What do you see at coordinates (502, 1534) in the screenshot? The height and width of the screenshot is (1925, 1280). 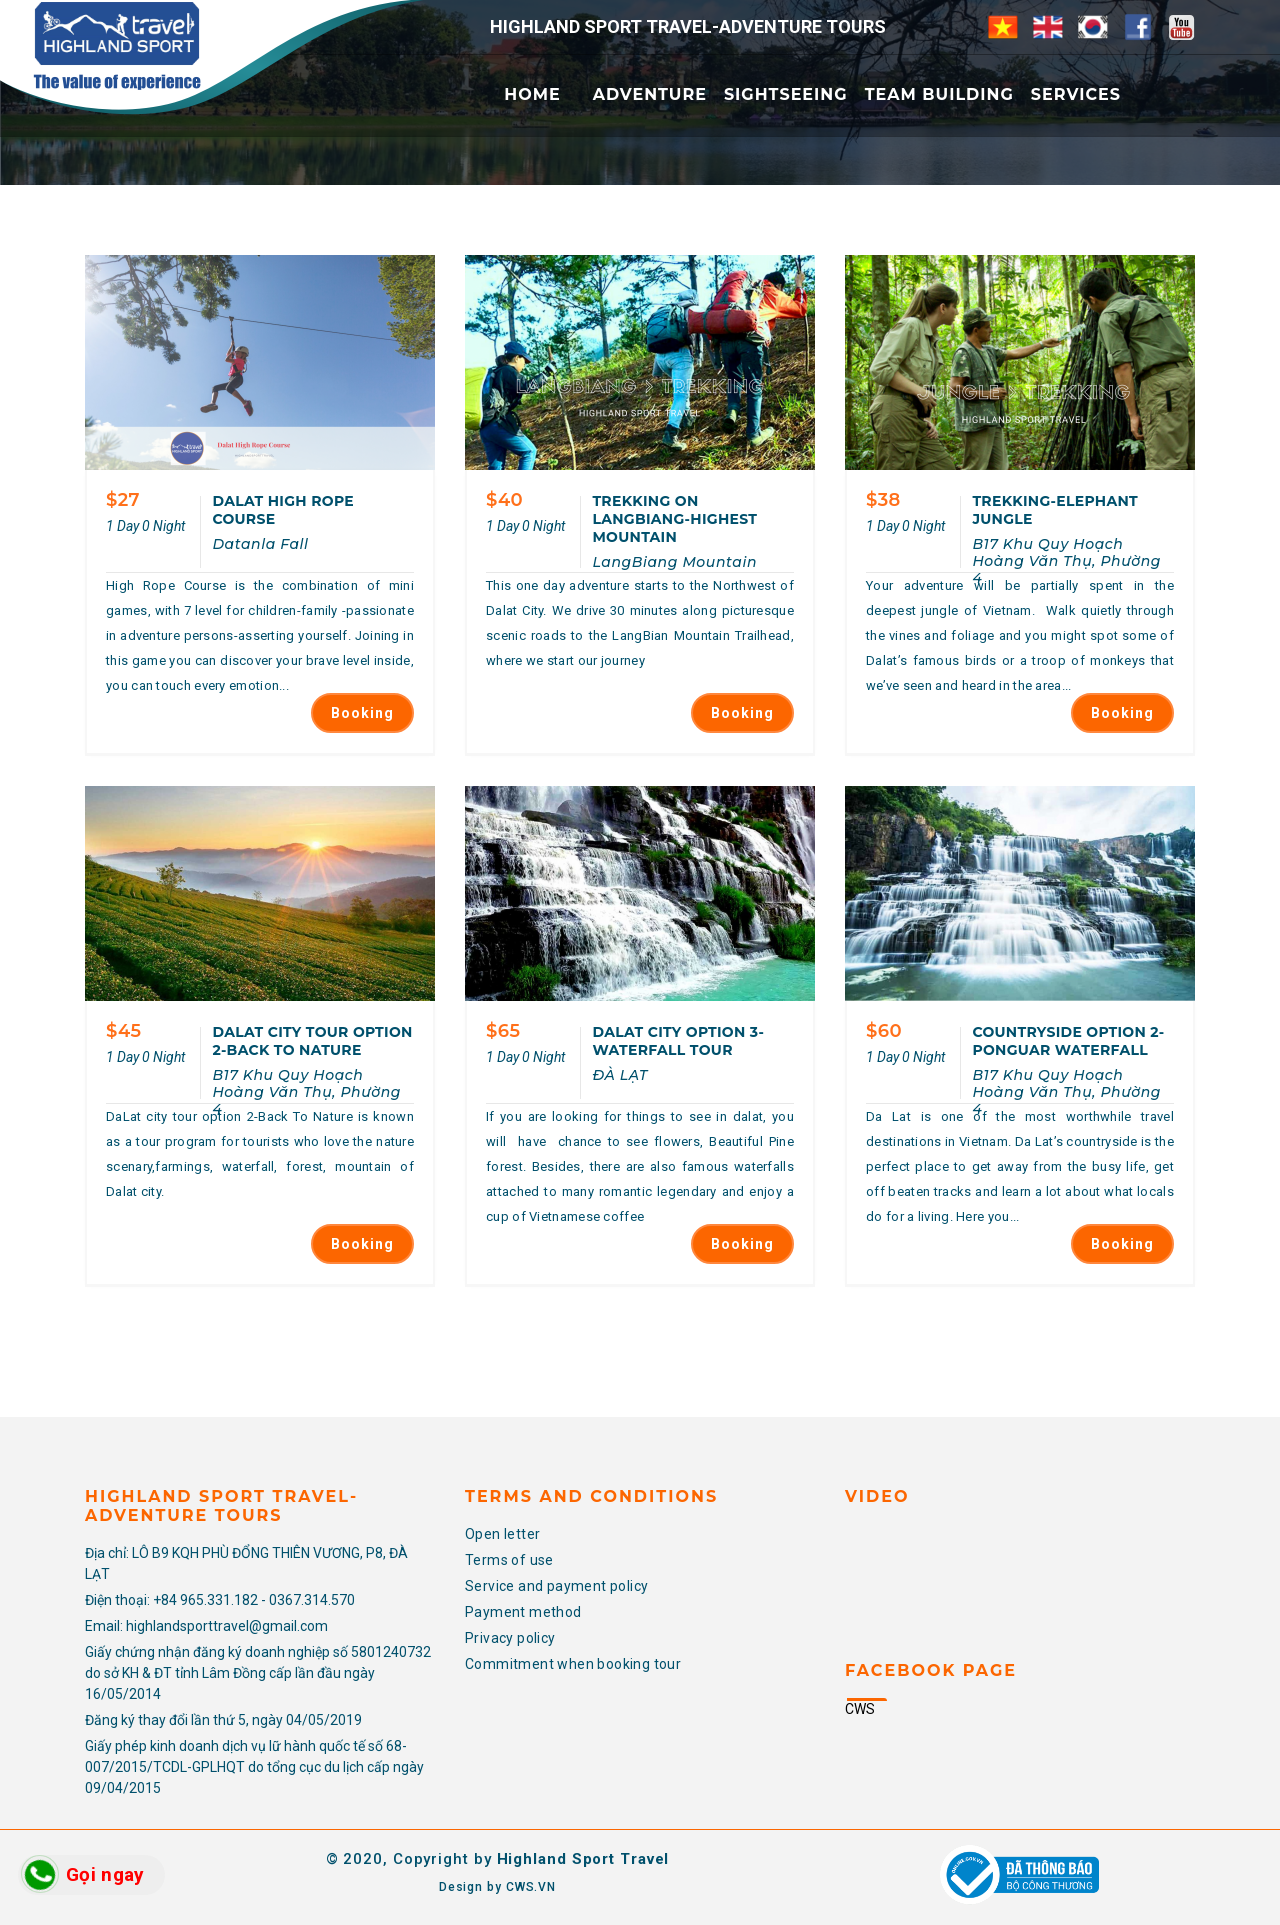 I see `Open letter` at bounding box center [502, 1534].